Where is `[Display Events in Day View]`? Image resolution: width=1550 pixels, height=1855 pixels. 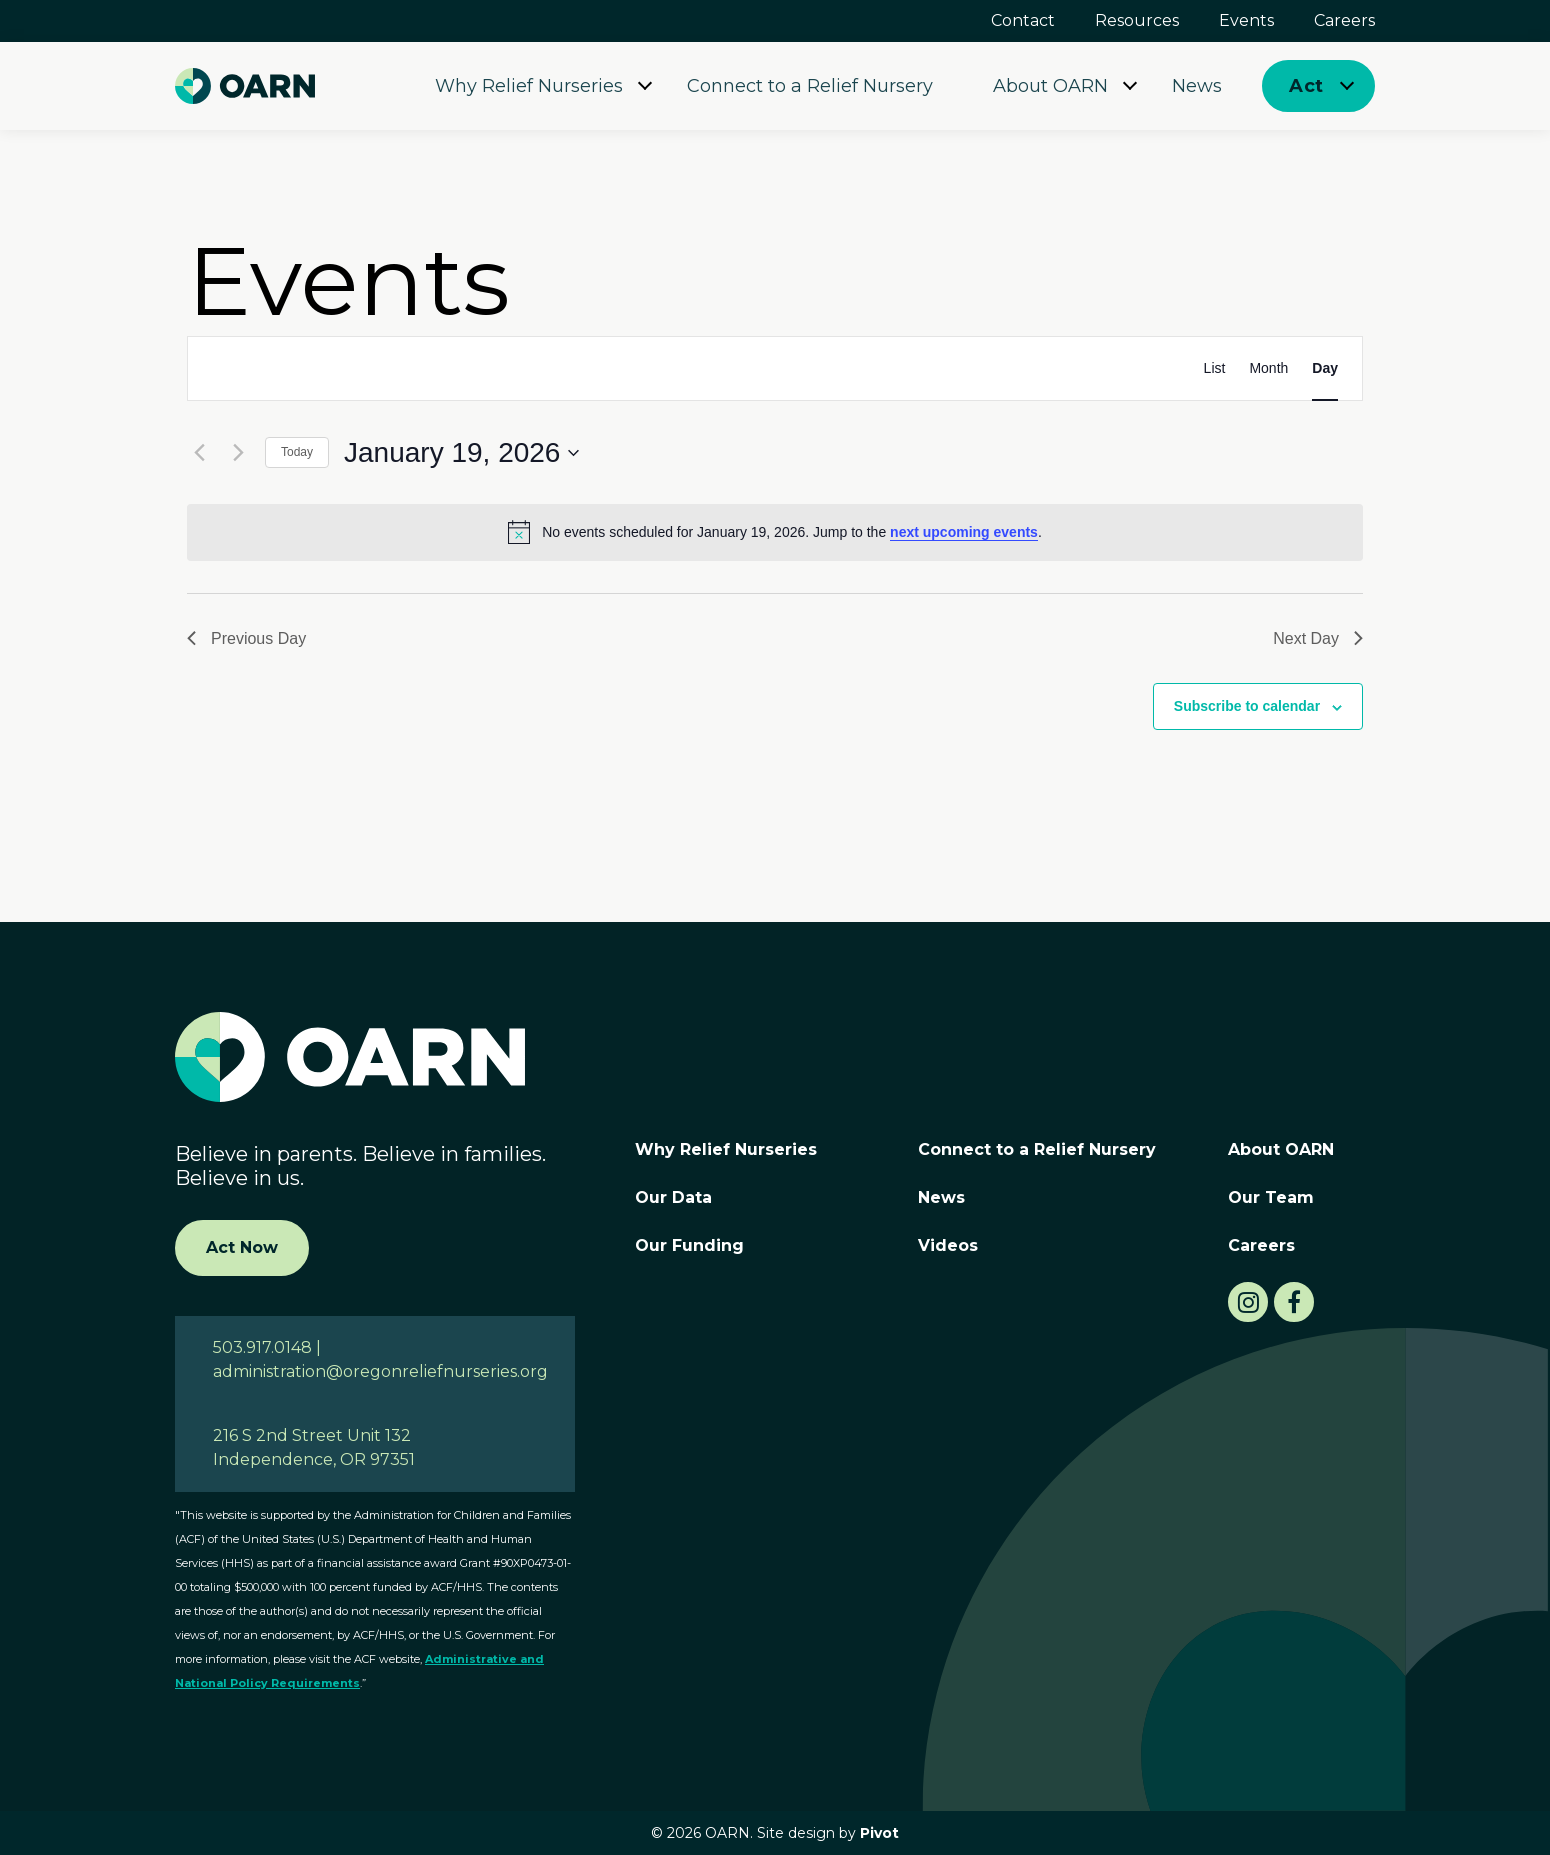
[Display Events in Day View] is located at coordinates (1325, 368).